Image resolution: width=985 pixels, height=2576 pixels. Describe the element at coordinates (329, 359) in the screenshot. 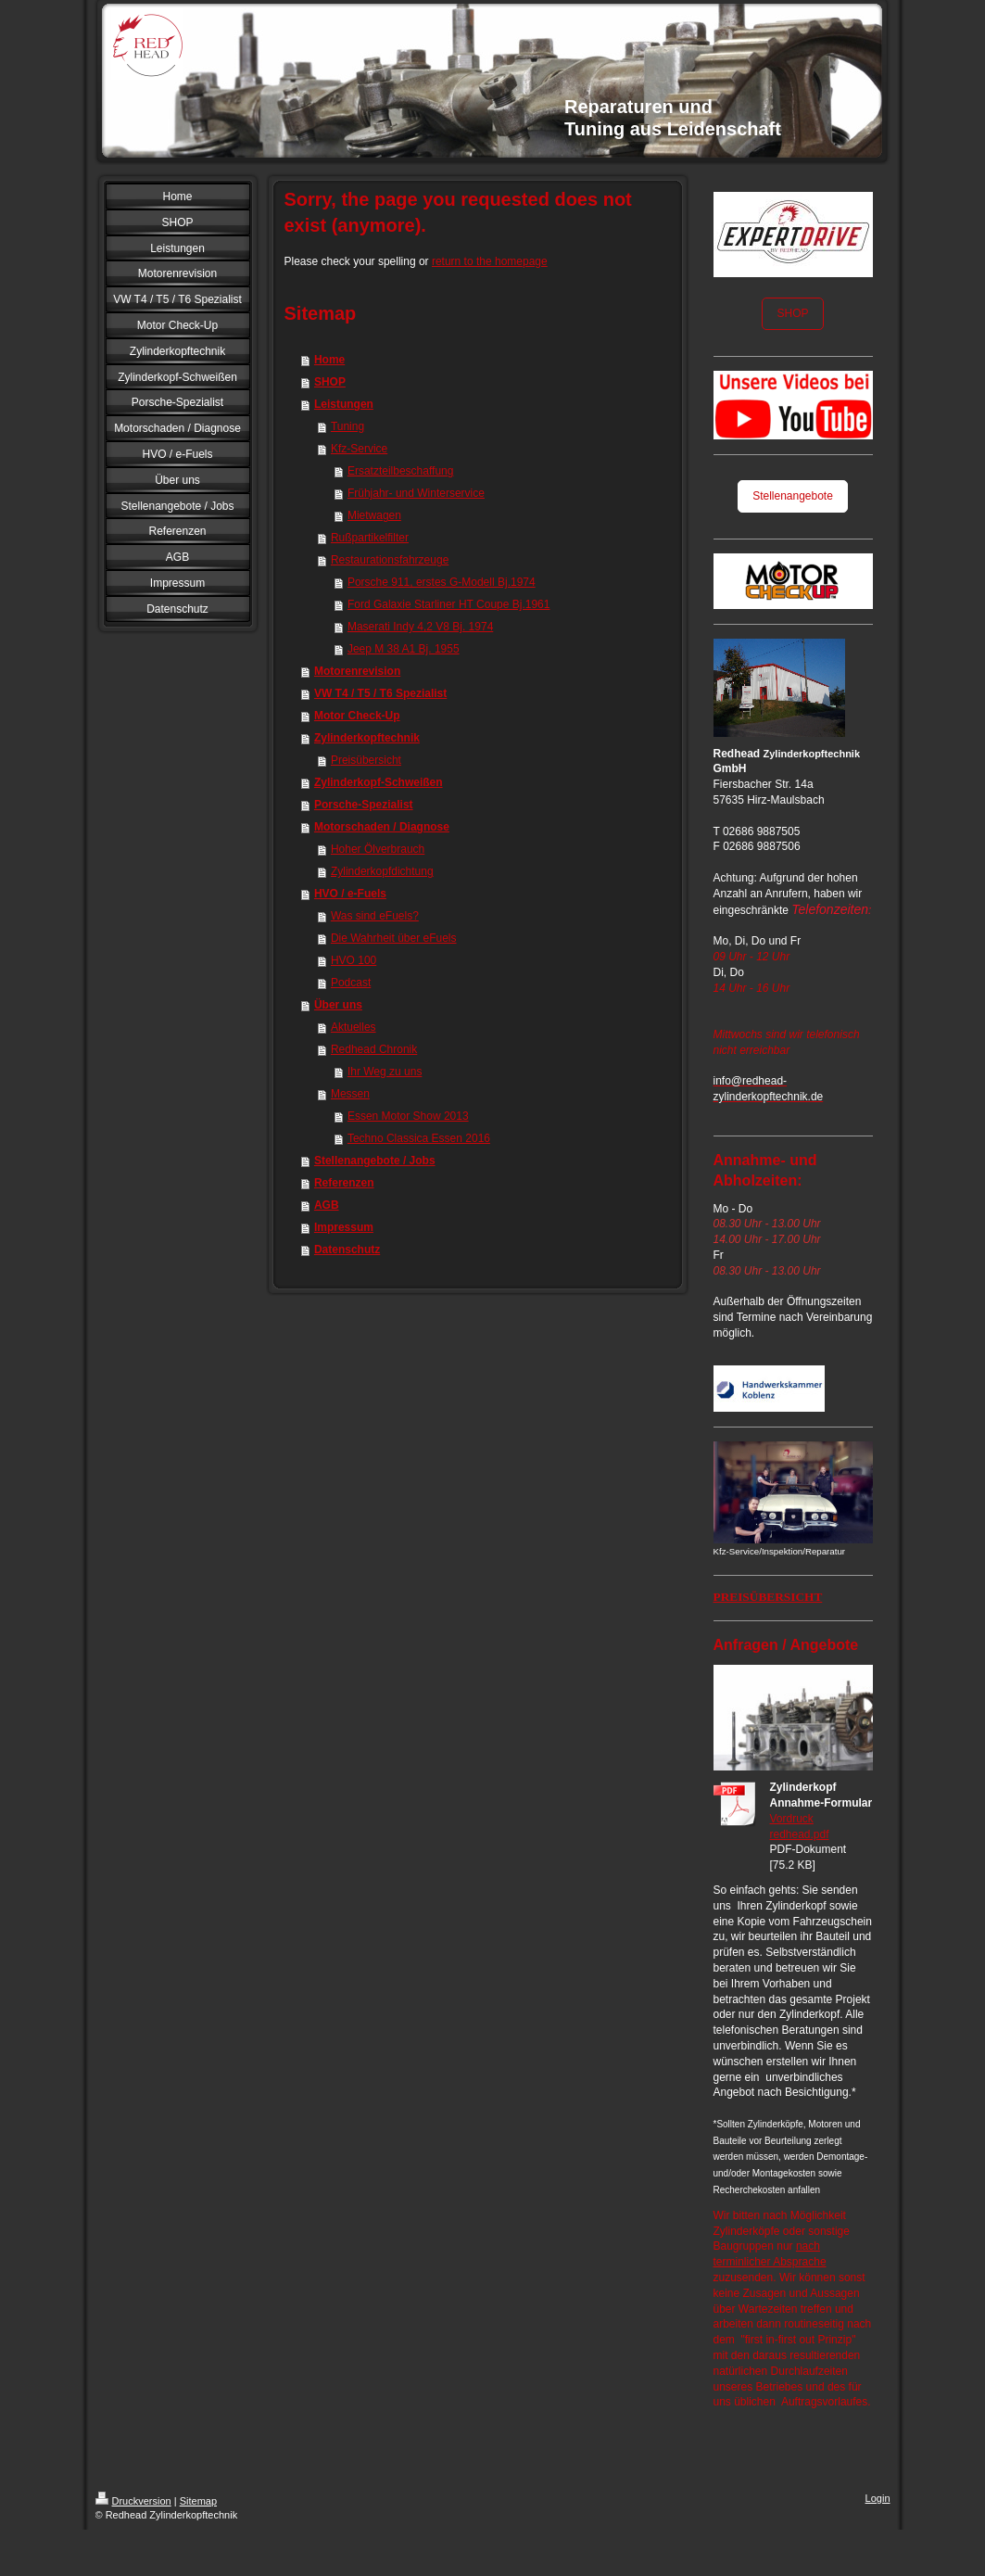

I see `Home` at that location.